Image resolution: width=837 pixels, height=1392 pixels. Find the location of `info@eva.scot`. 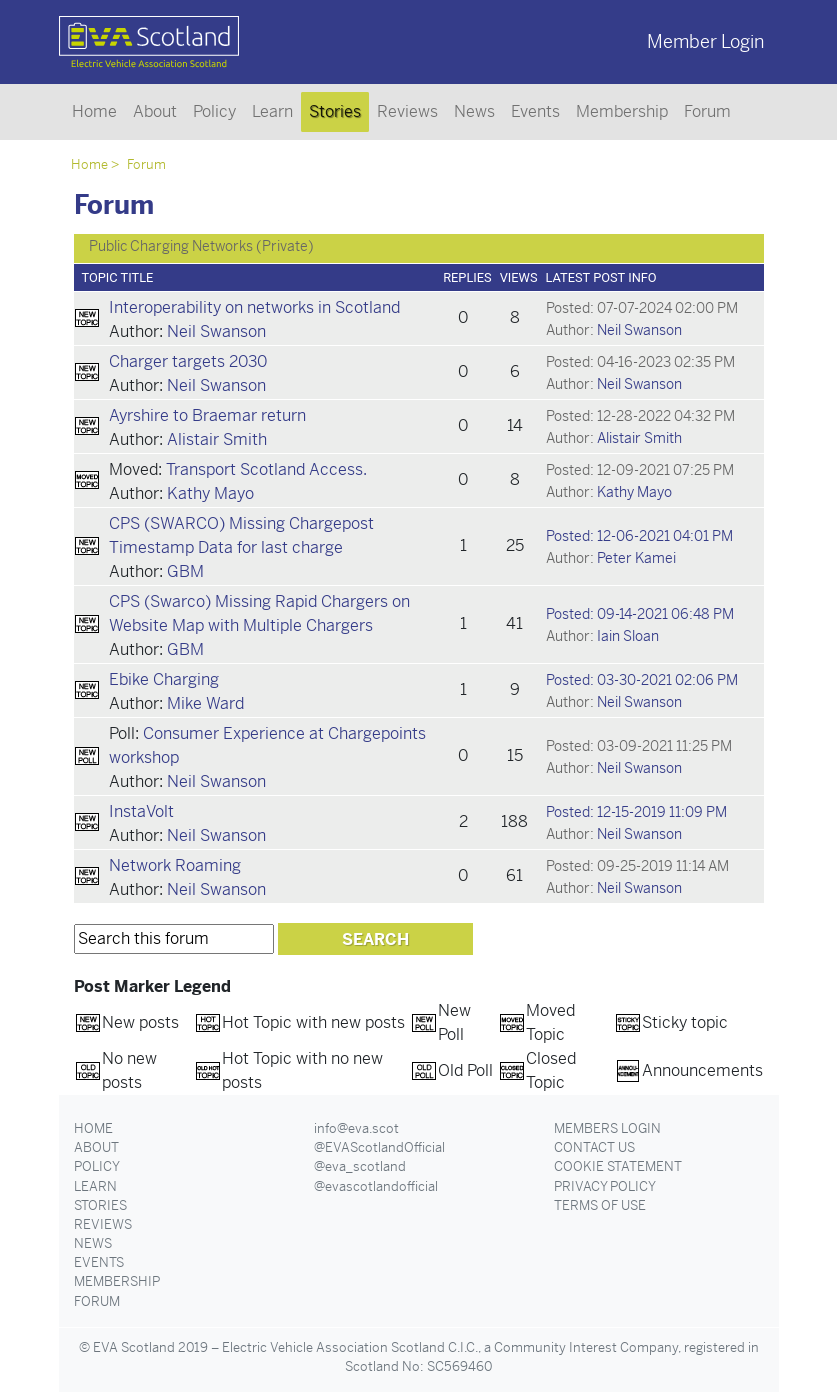

info@eva.scot is located at coordinates (356, 1128).